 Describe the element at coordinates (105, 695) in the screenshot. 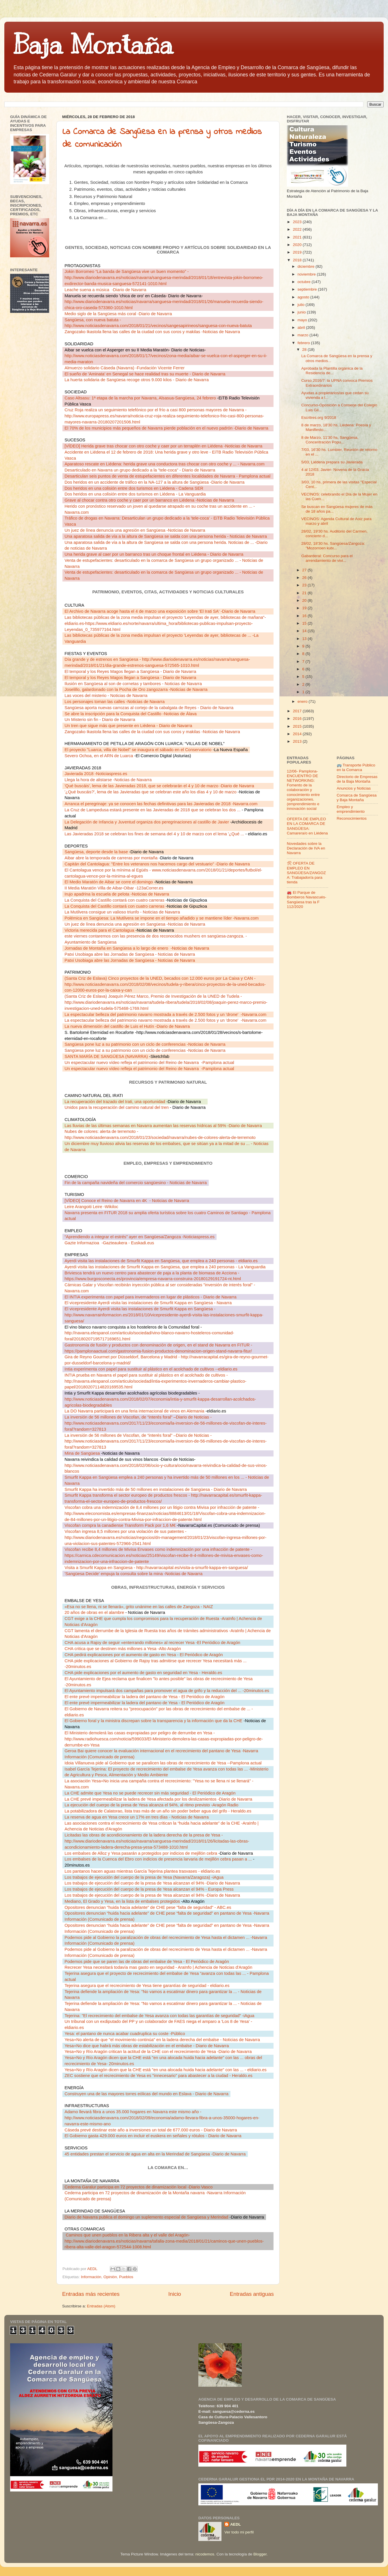

I see `Las voces del misterio - Noticias de Navarra` at that location.